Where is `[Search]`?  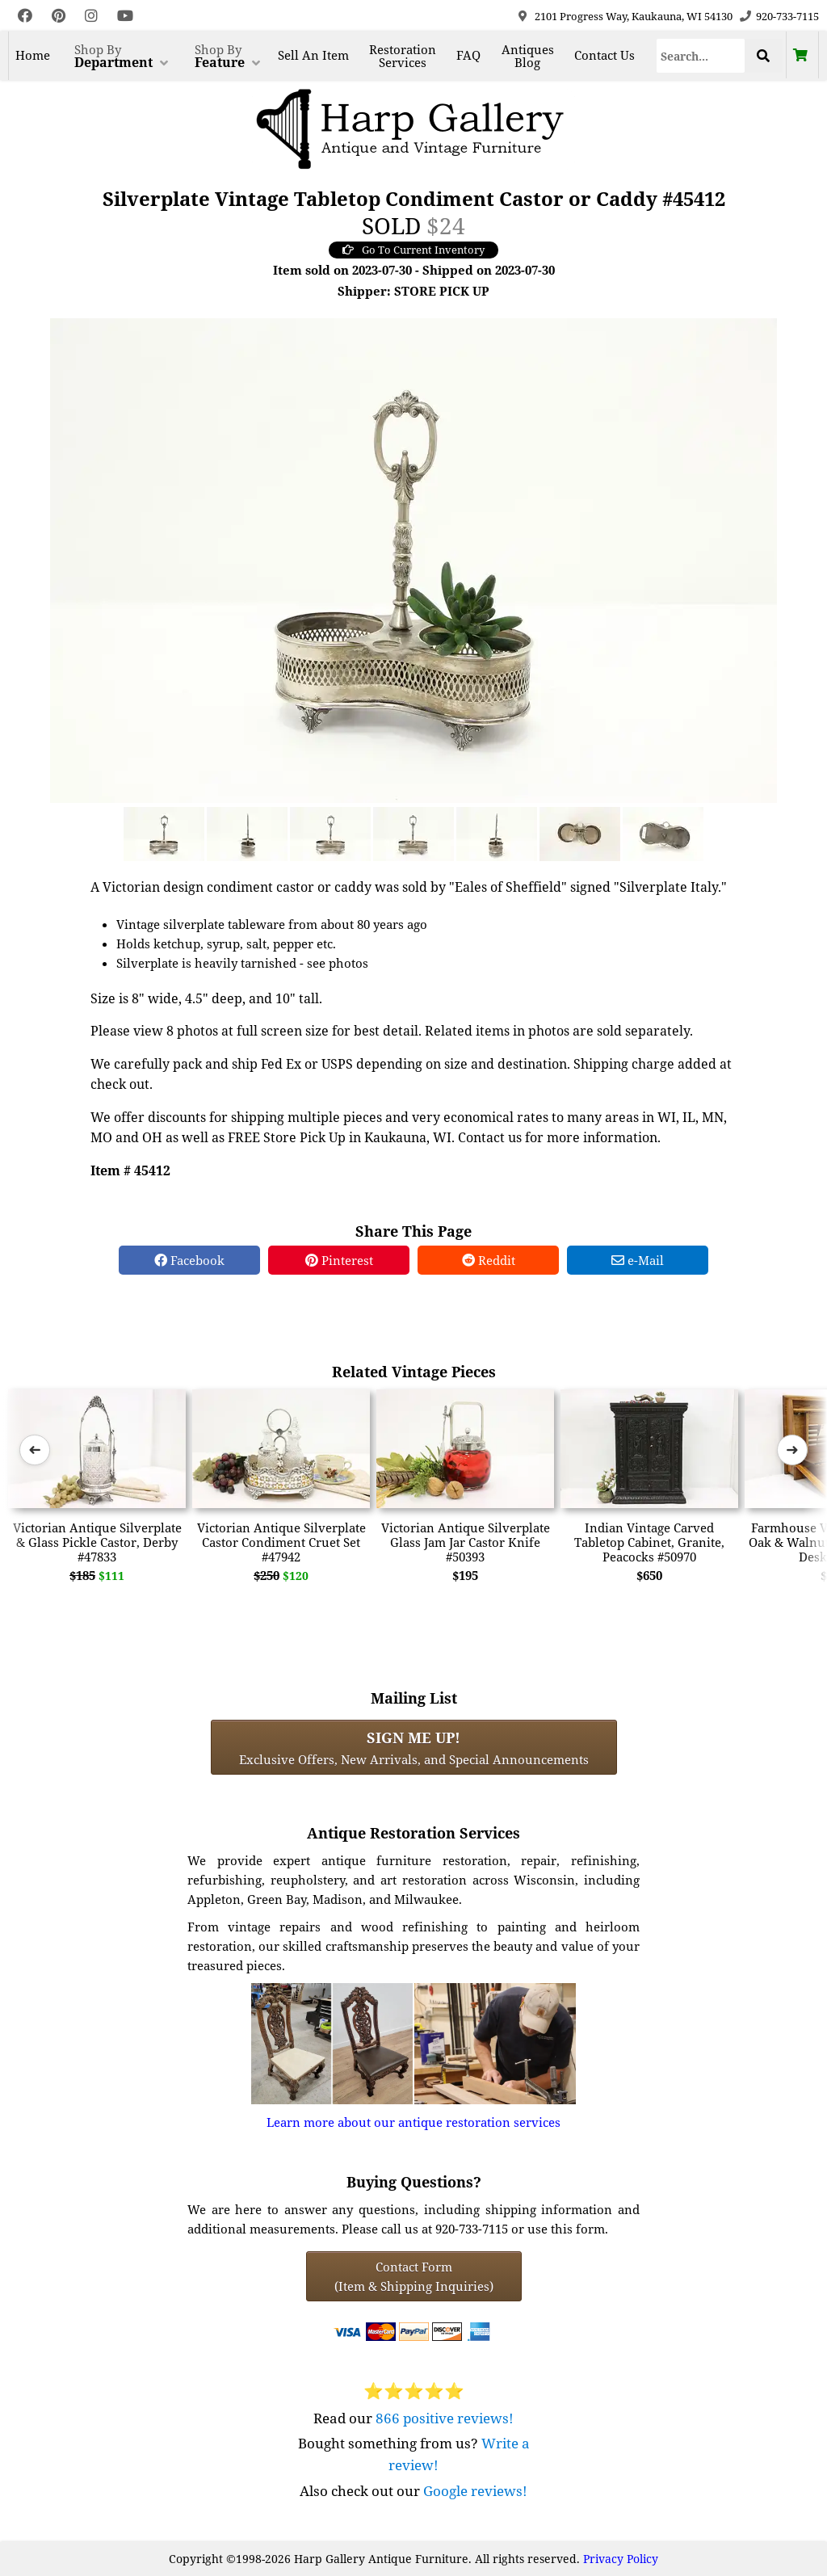
[Search] is located at coordinates (701, 56).